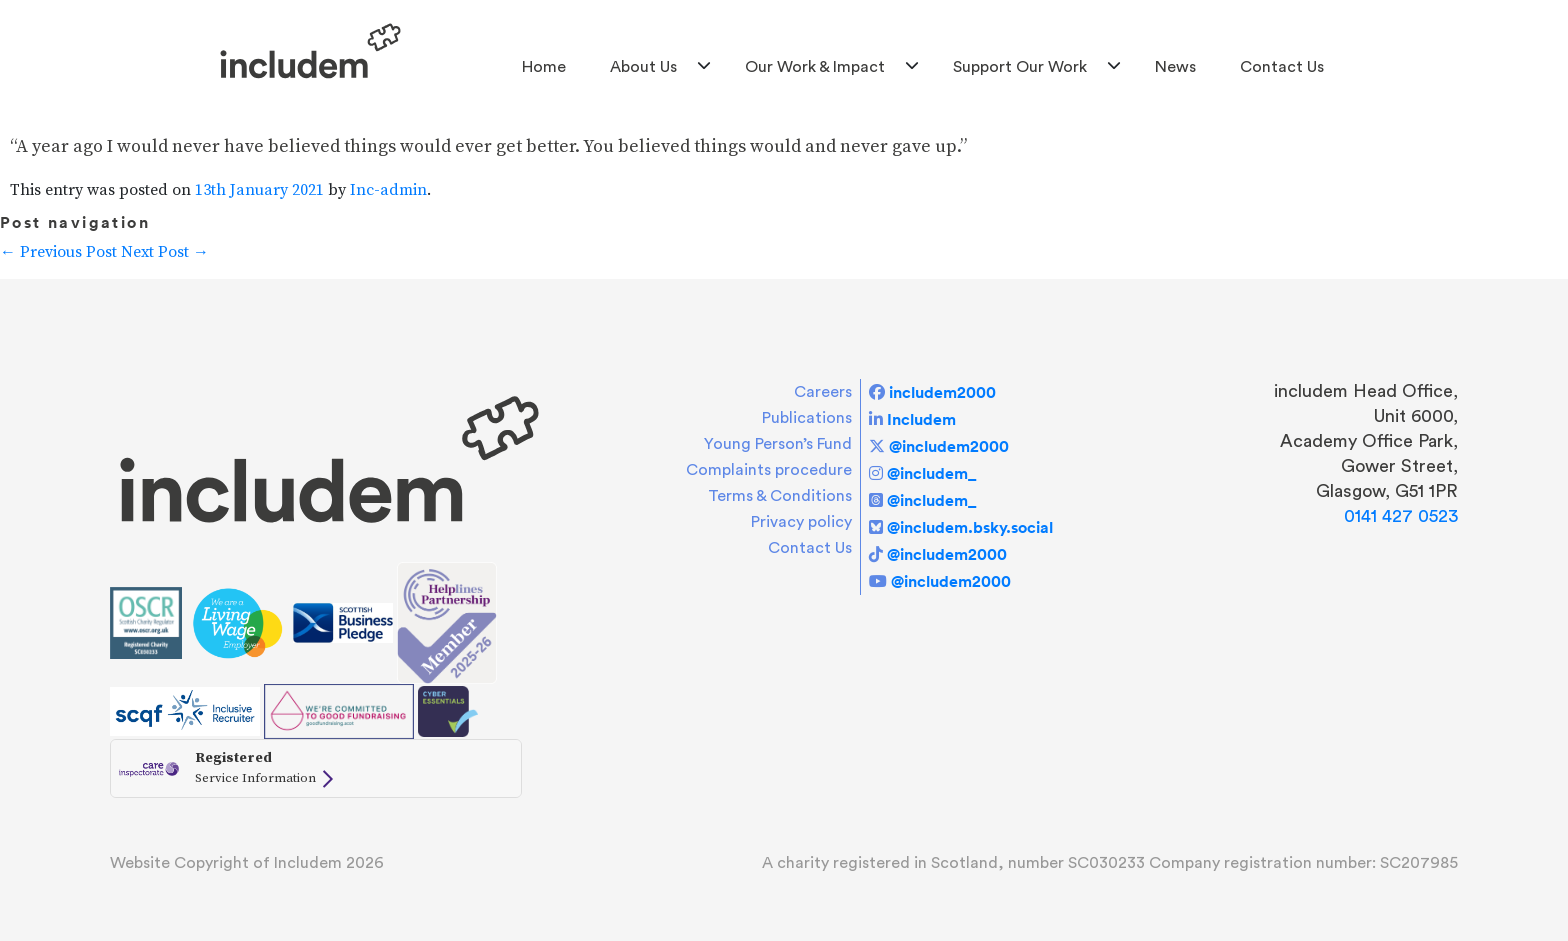  Describe the element at coordinates (801, 522) in the screenshot. I see `Privacy policy` at that location.